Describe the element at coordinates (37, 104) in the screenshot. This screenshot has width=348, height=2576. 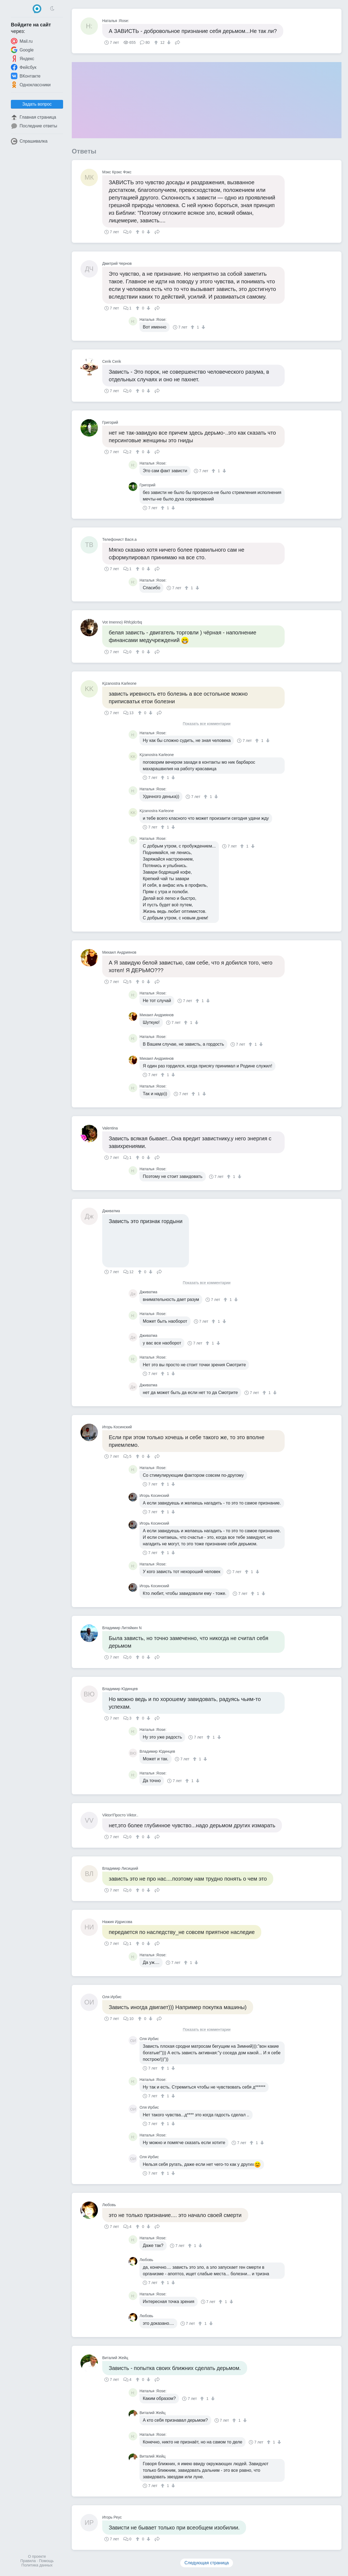
I see `Задать вопрос` at that location.